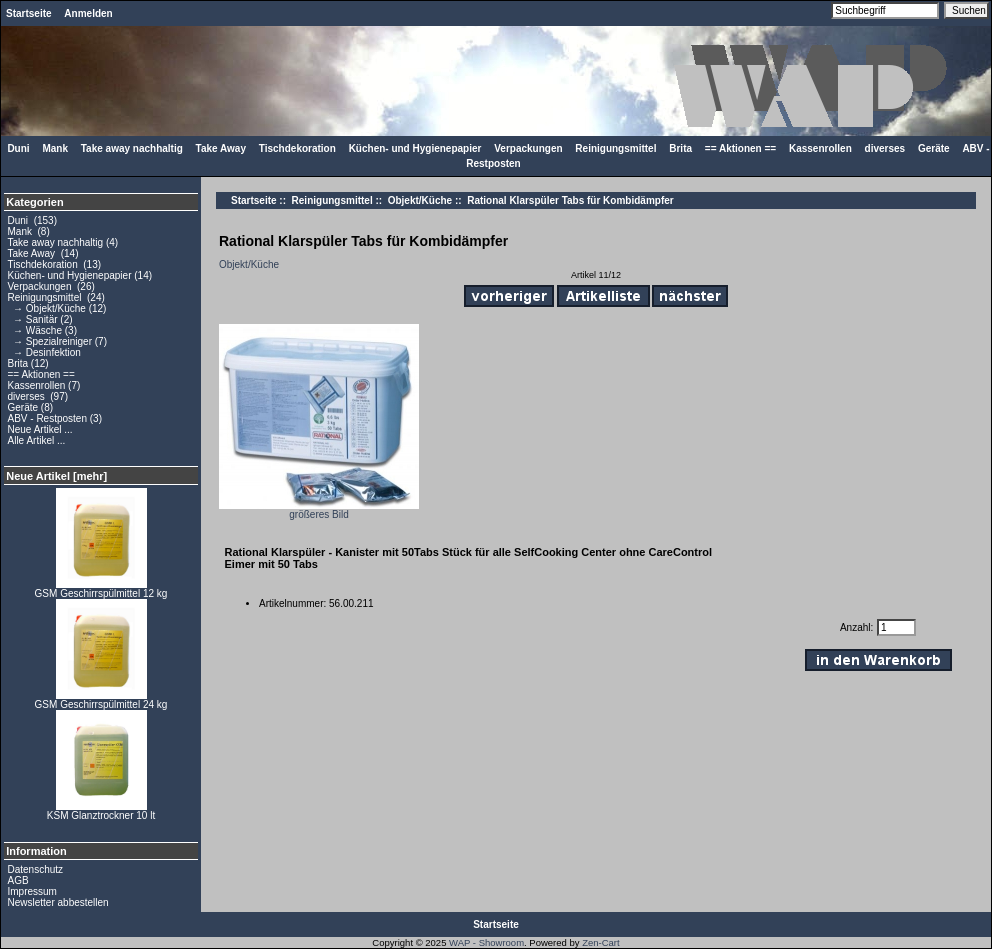 The width and height of the screenshot is (992, 949). What do you see at coordinates (415, 148) in the screenshot?
I see `Küchen- und Hygienepapier` at bounding box center [415, 148].